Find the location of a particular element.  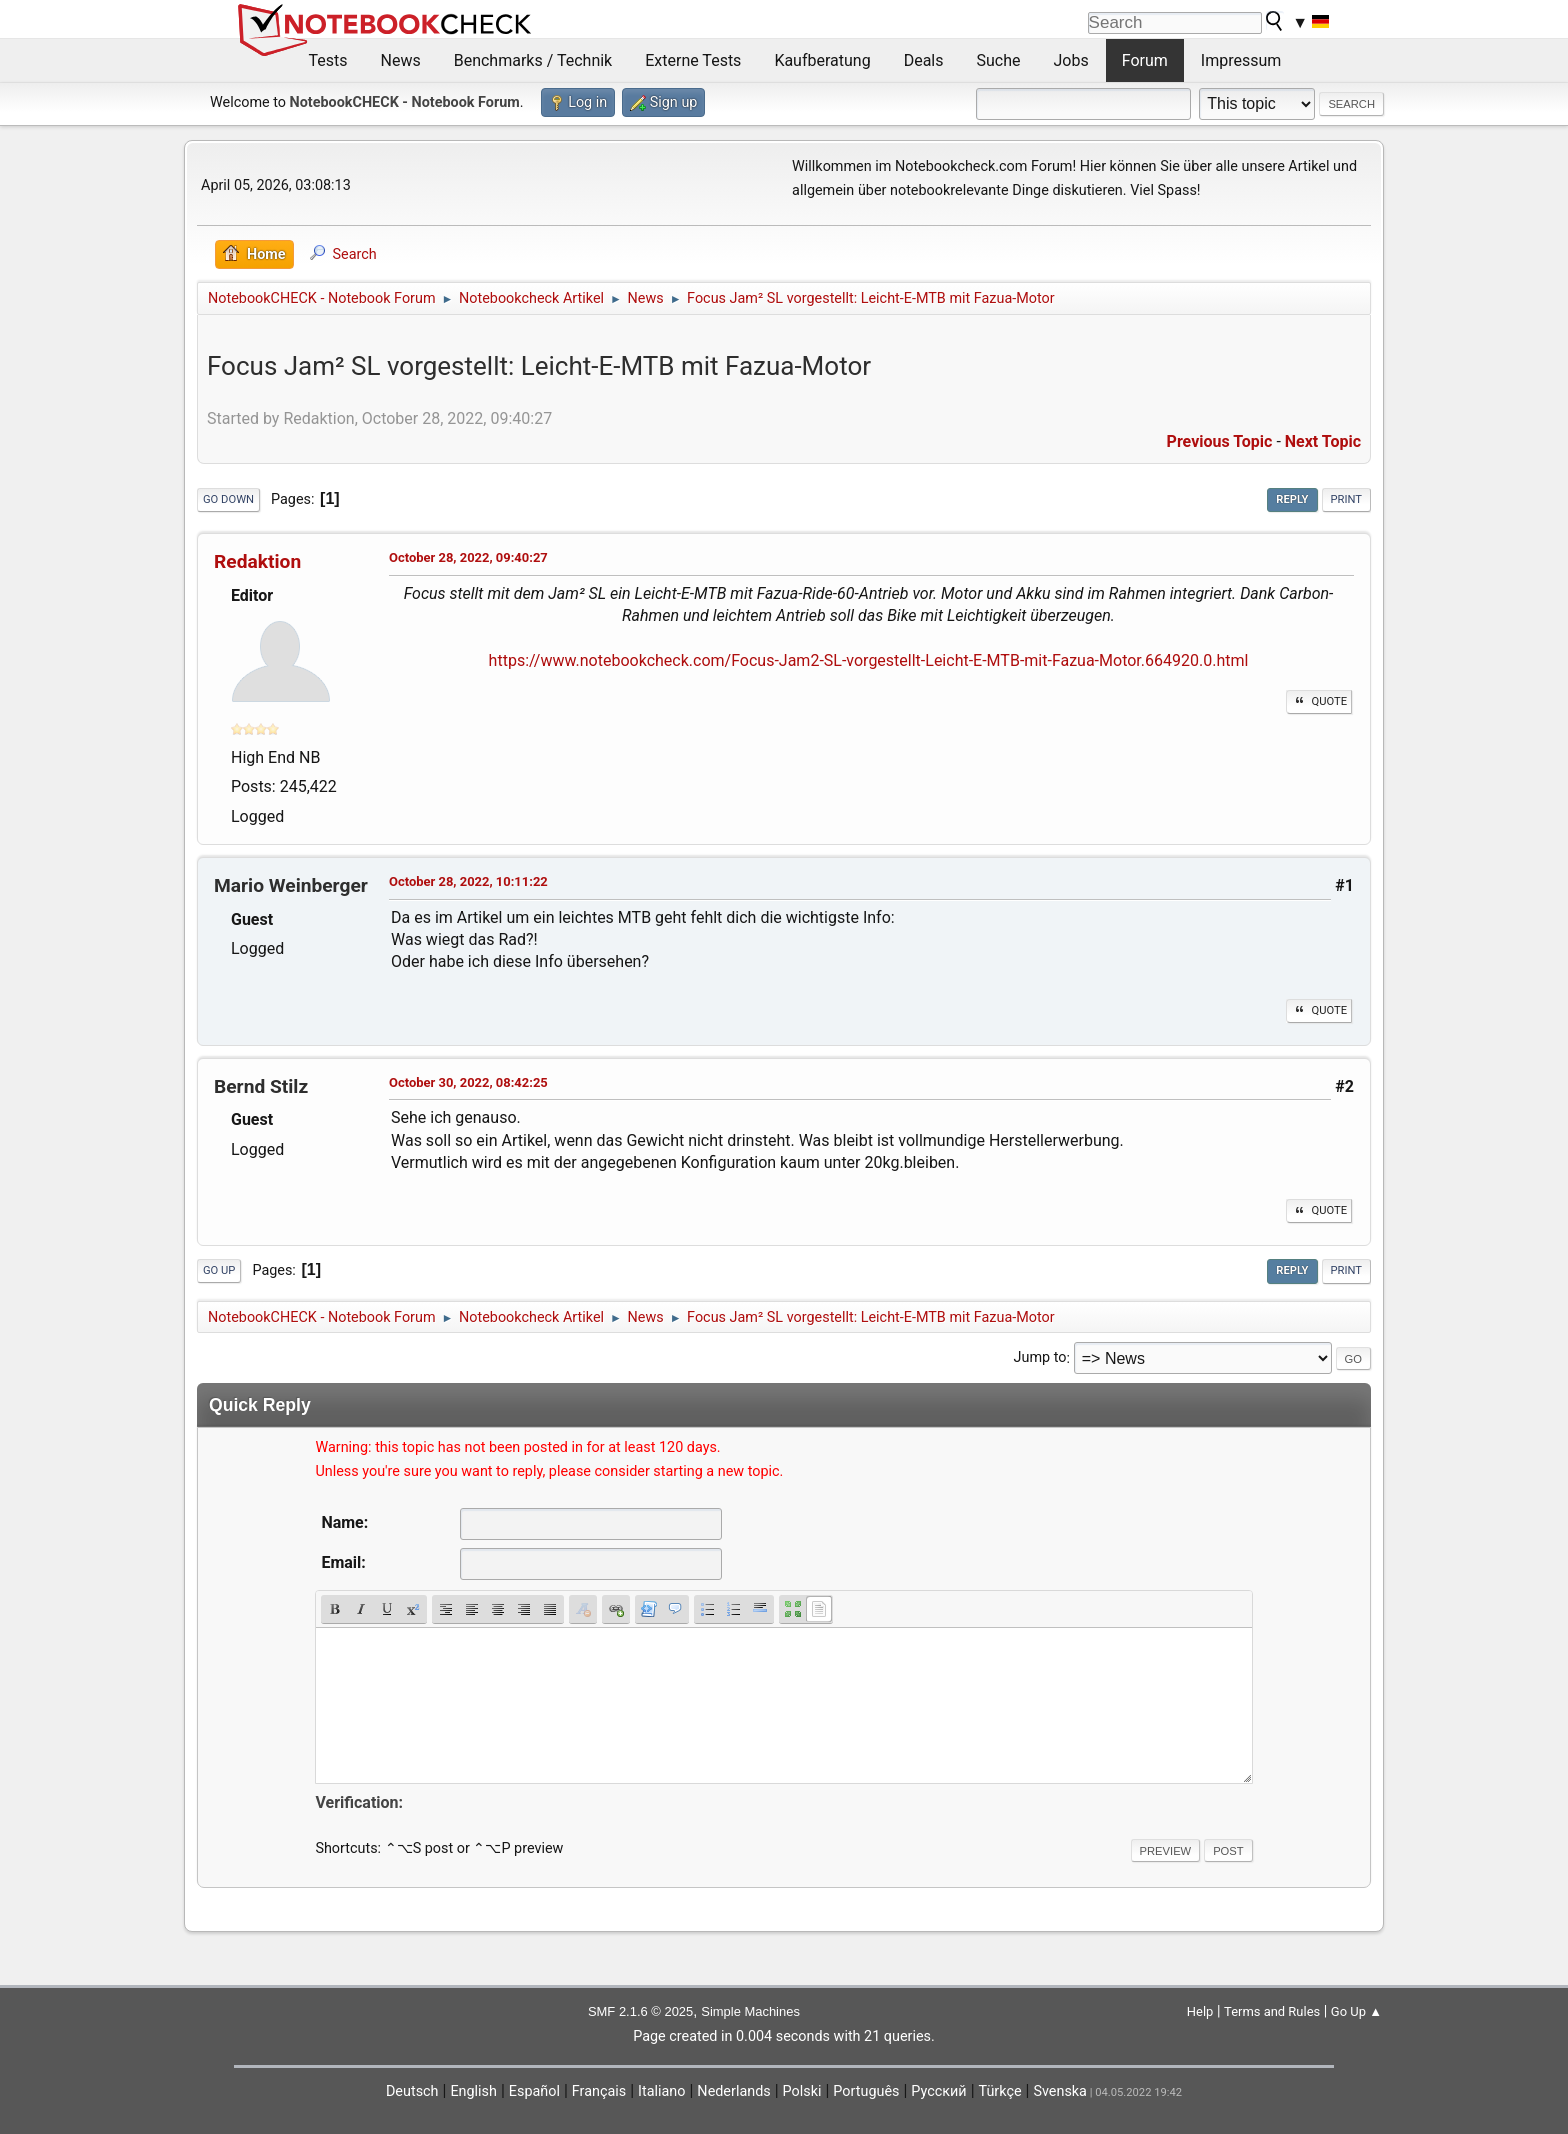

Next topic is located at coordinates (1323, 441).